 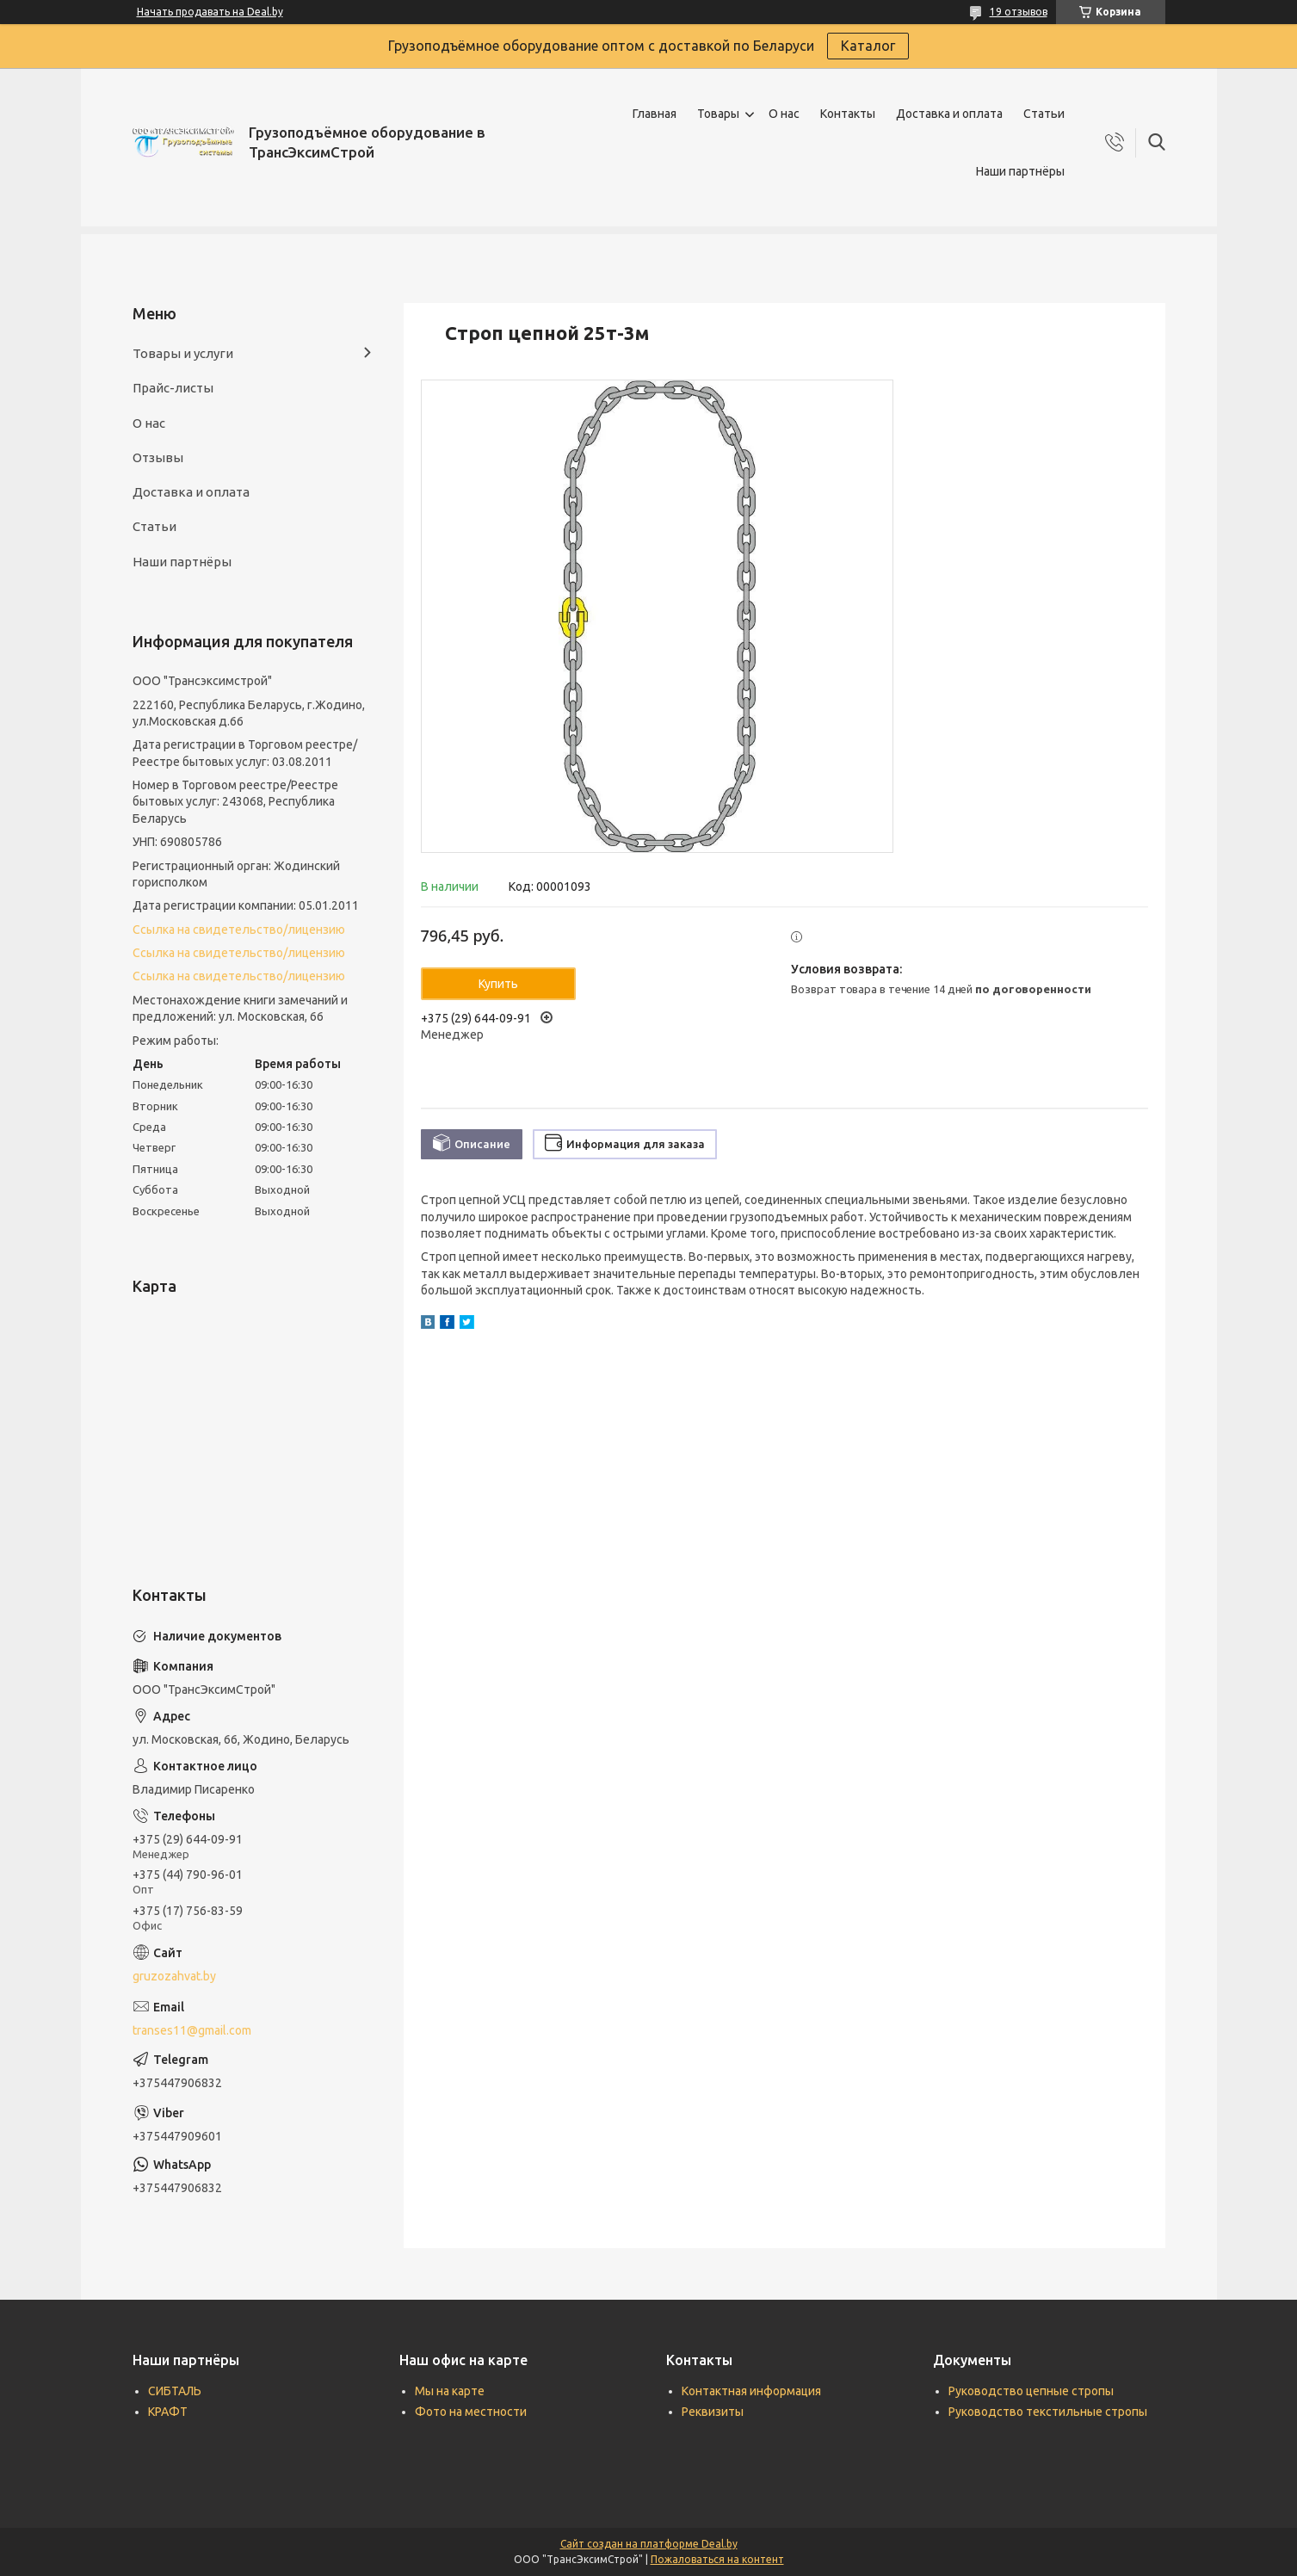 What do you see at coordinates (158, 457) in the screenshot?
I see `Отзывы` at bounding box center [158, 457].